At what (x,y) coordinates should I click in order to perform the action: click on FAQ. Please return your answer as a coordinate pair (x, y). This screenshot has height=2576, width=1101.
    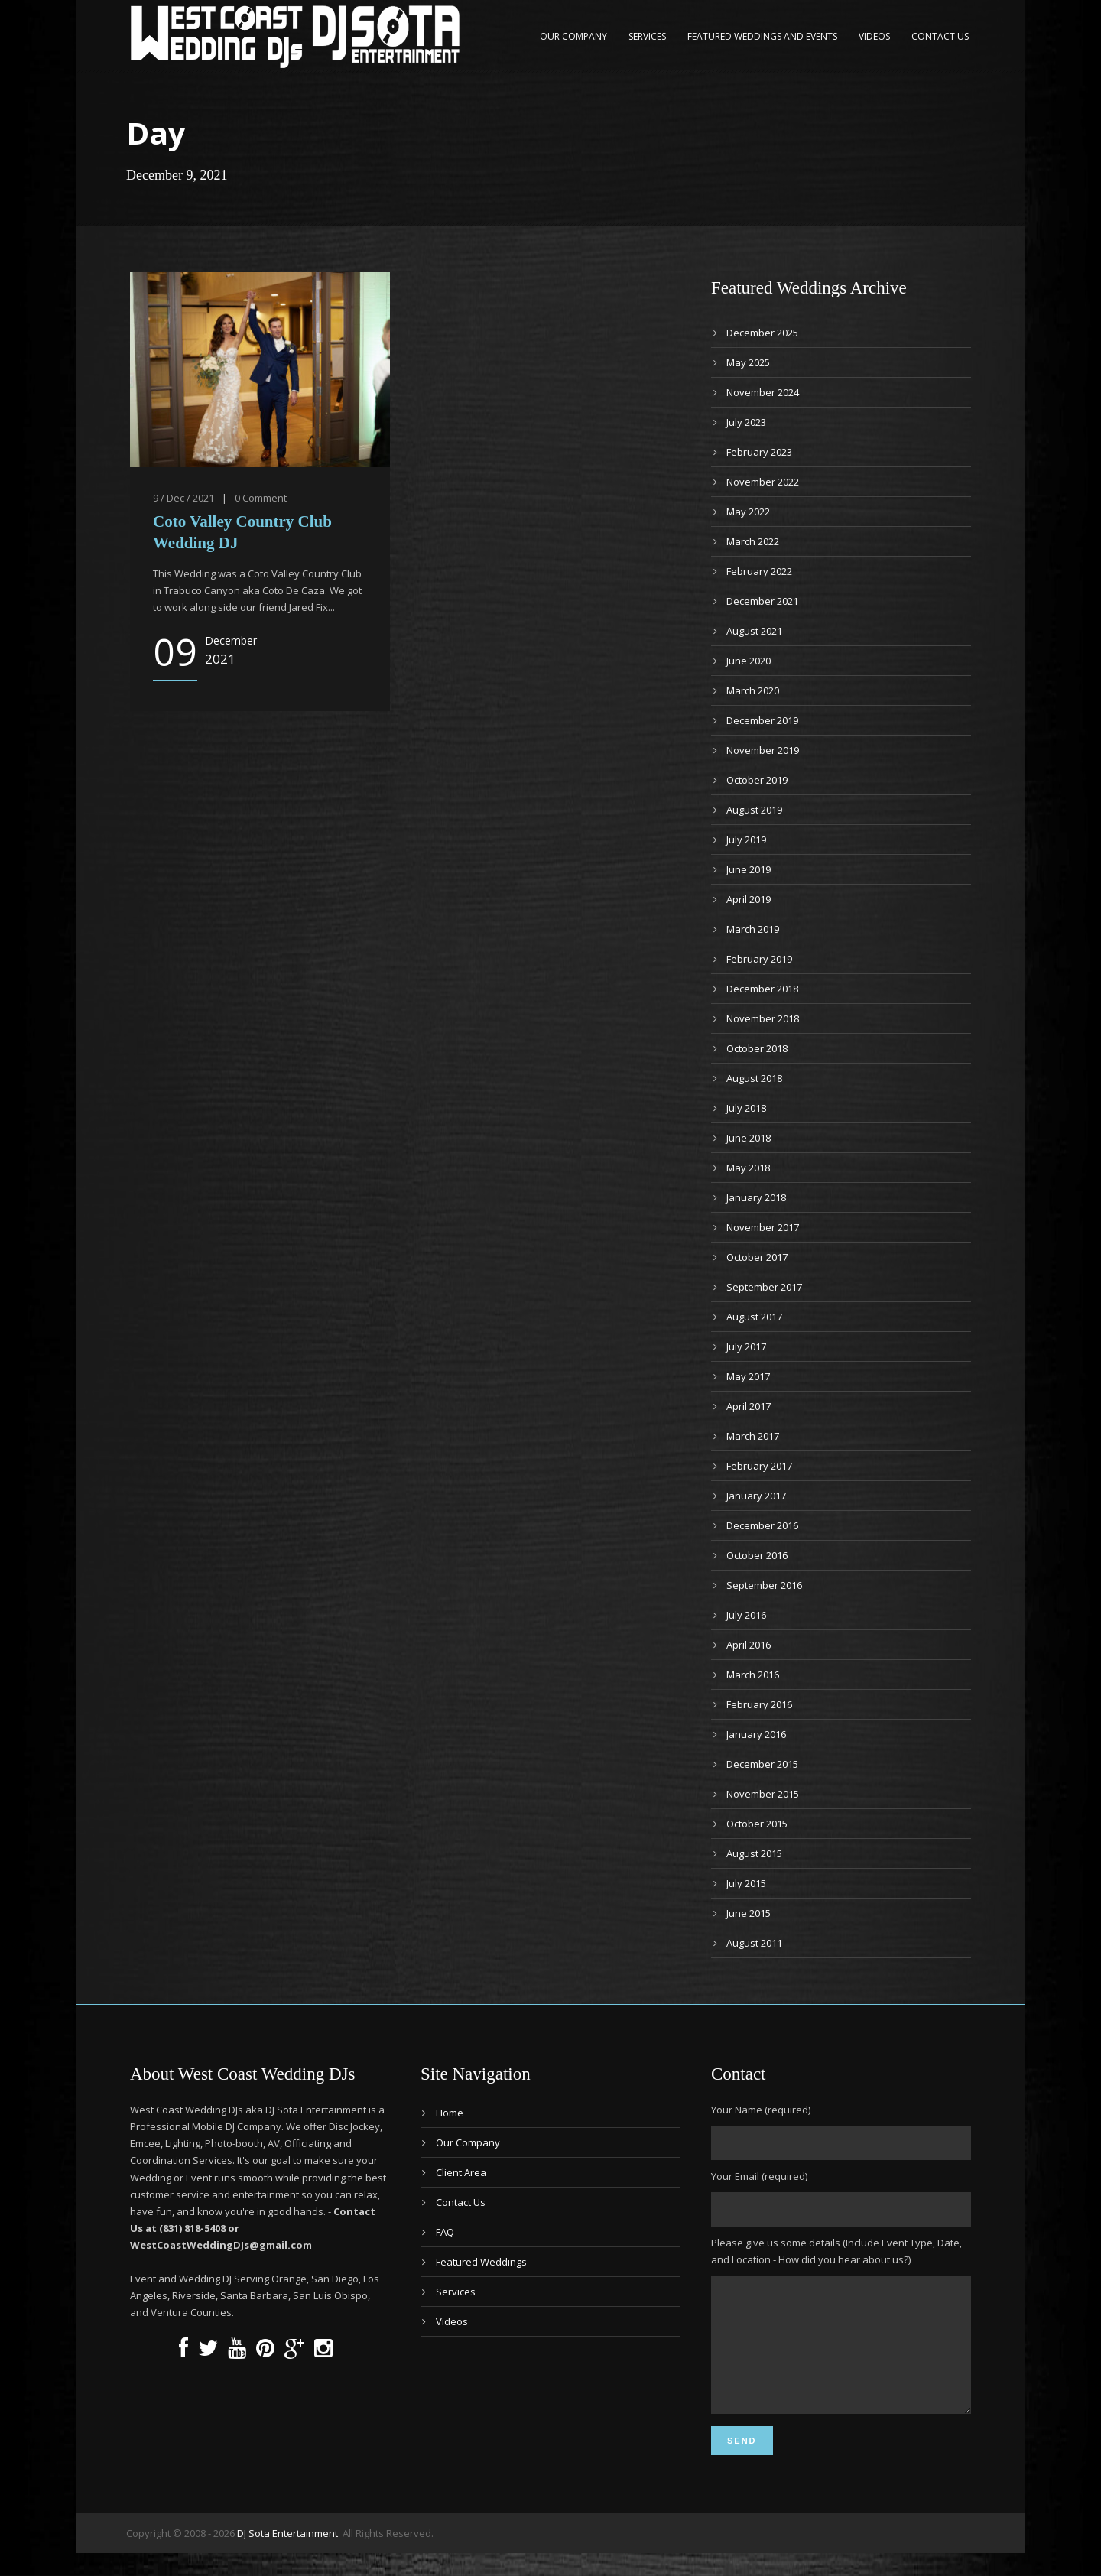
    Looking at the image, I should click on (445, 2232).